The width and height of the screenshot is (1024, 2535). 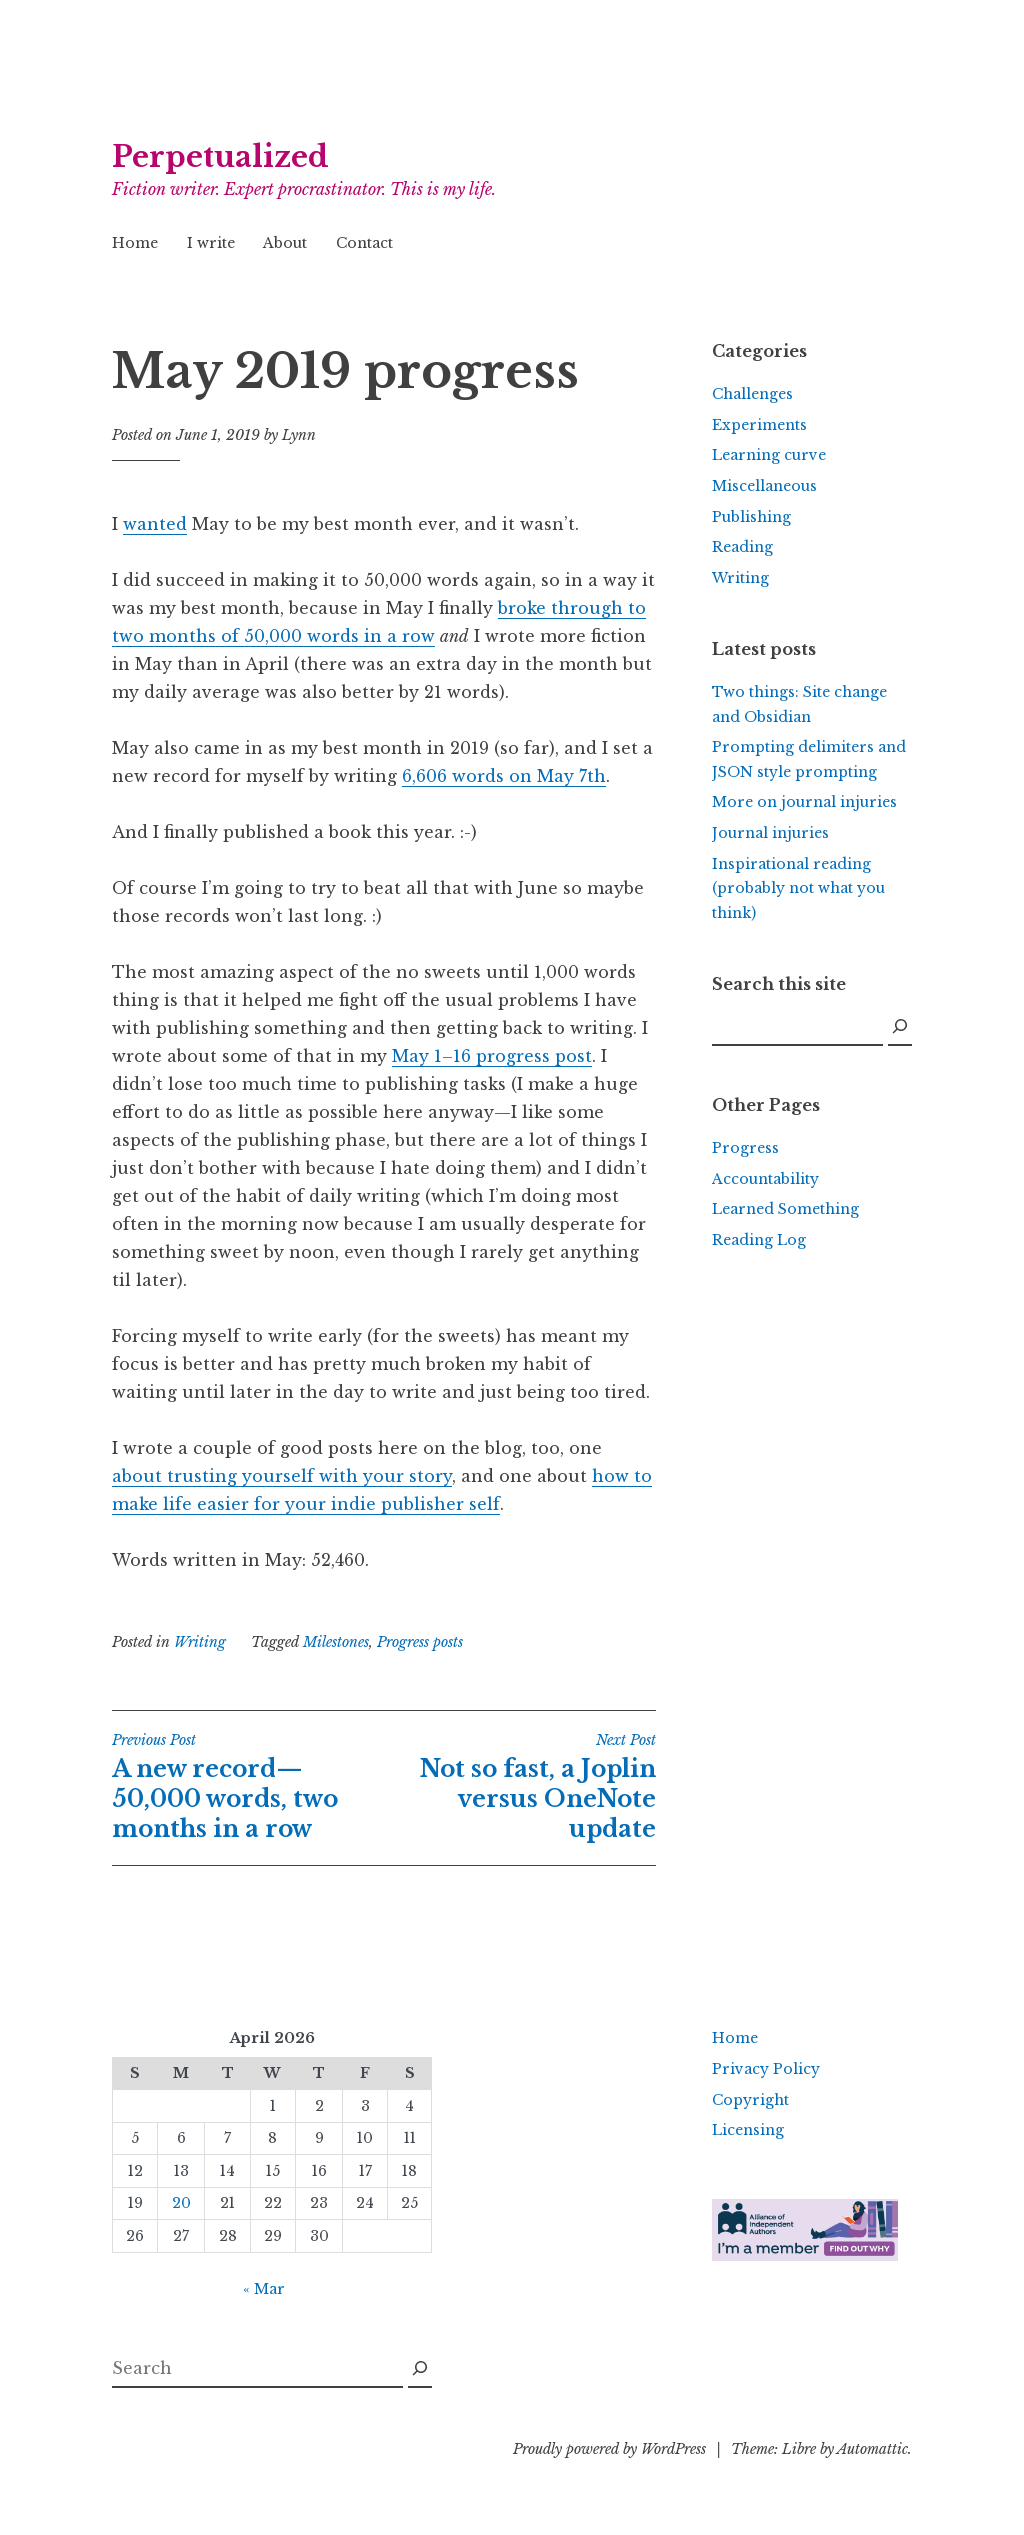 What do you see at coordinates (798, 888) in the screenshot?
I see `Inspirational reading (probably not what you think)` at bounding box center [798, 888].